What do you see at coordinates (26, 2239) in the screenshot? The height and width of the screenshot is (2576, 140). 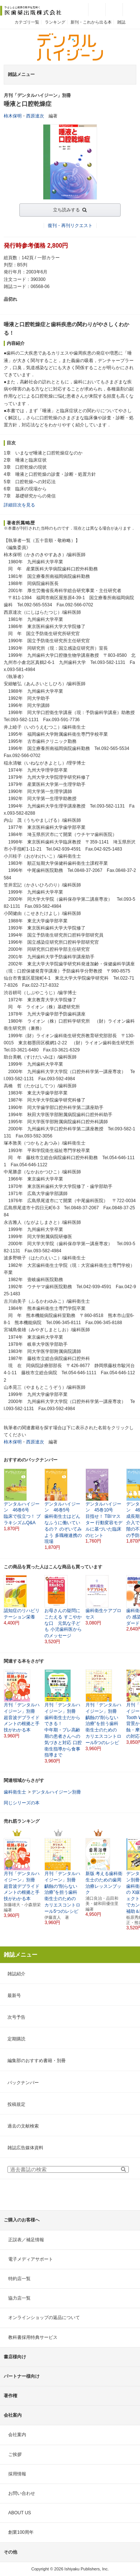 I see `正誤表／補足情報` at bounding box center [26, 2239].